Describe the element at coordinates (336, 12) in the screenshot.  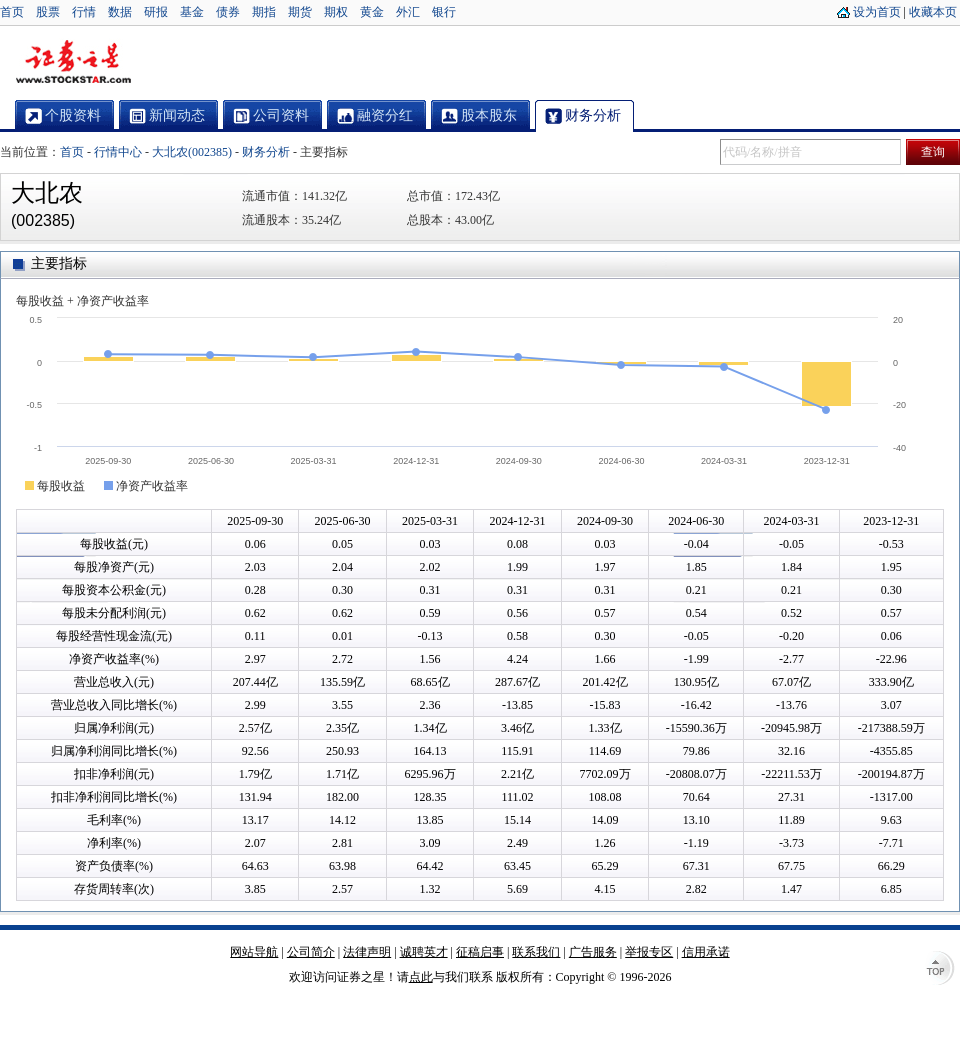
I see `期权` at that location.